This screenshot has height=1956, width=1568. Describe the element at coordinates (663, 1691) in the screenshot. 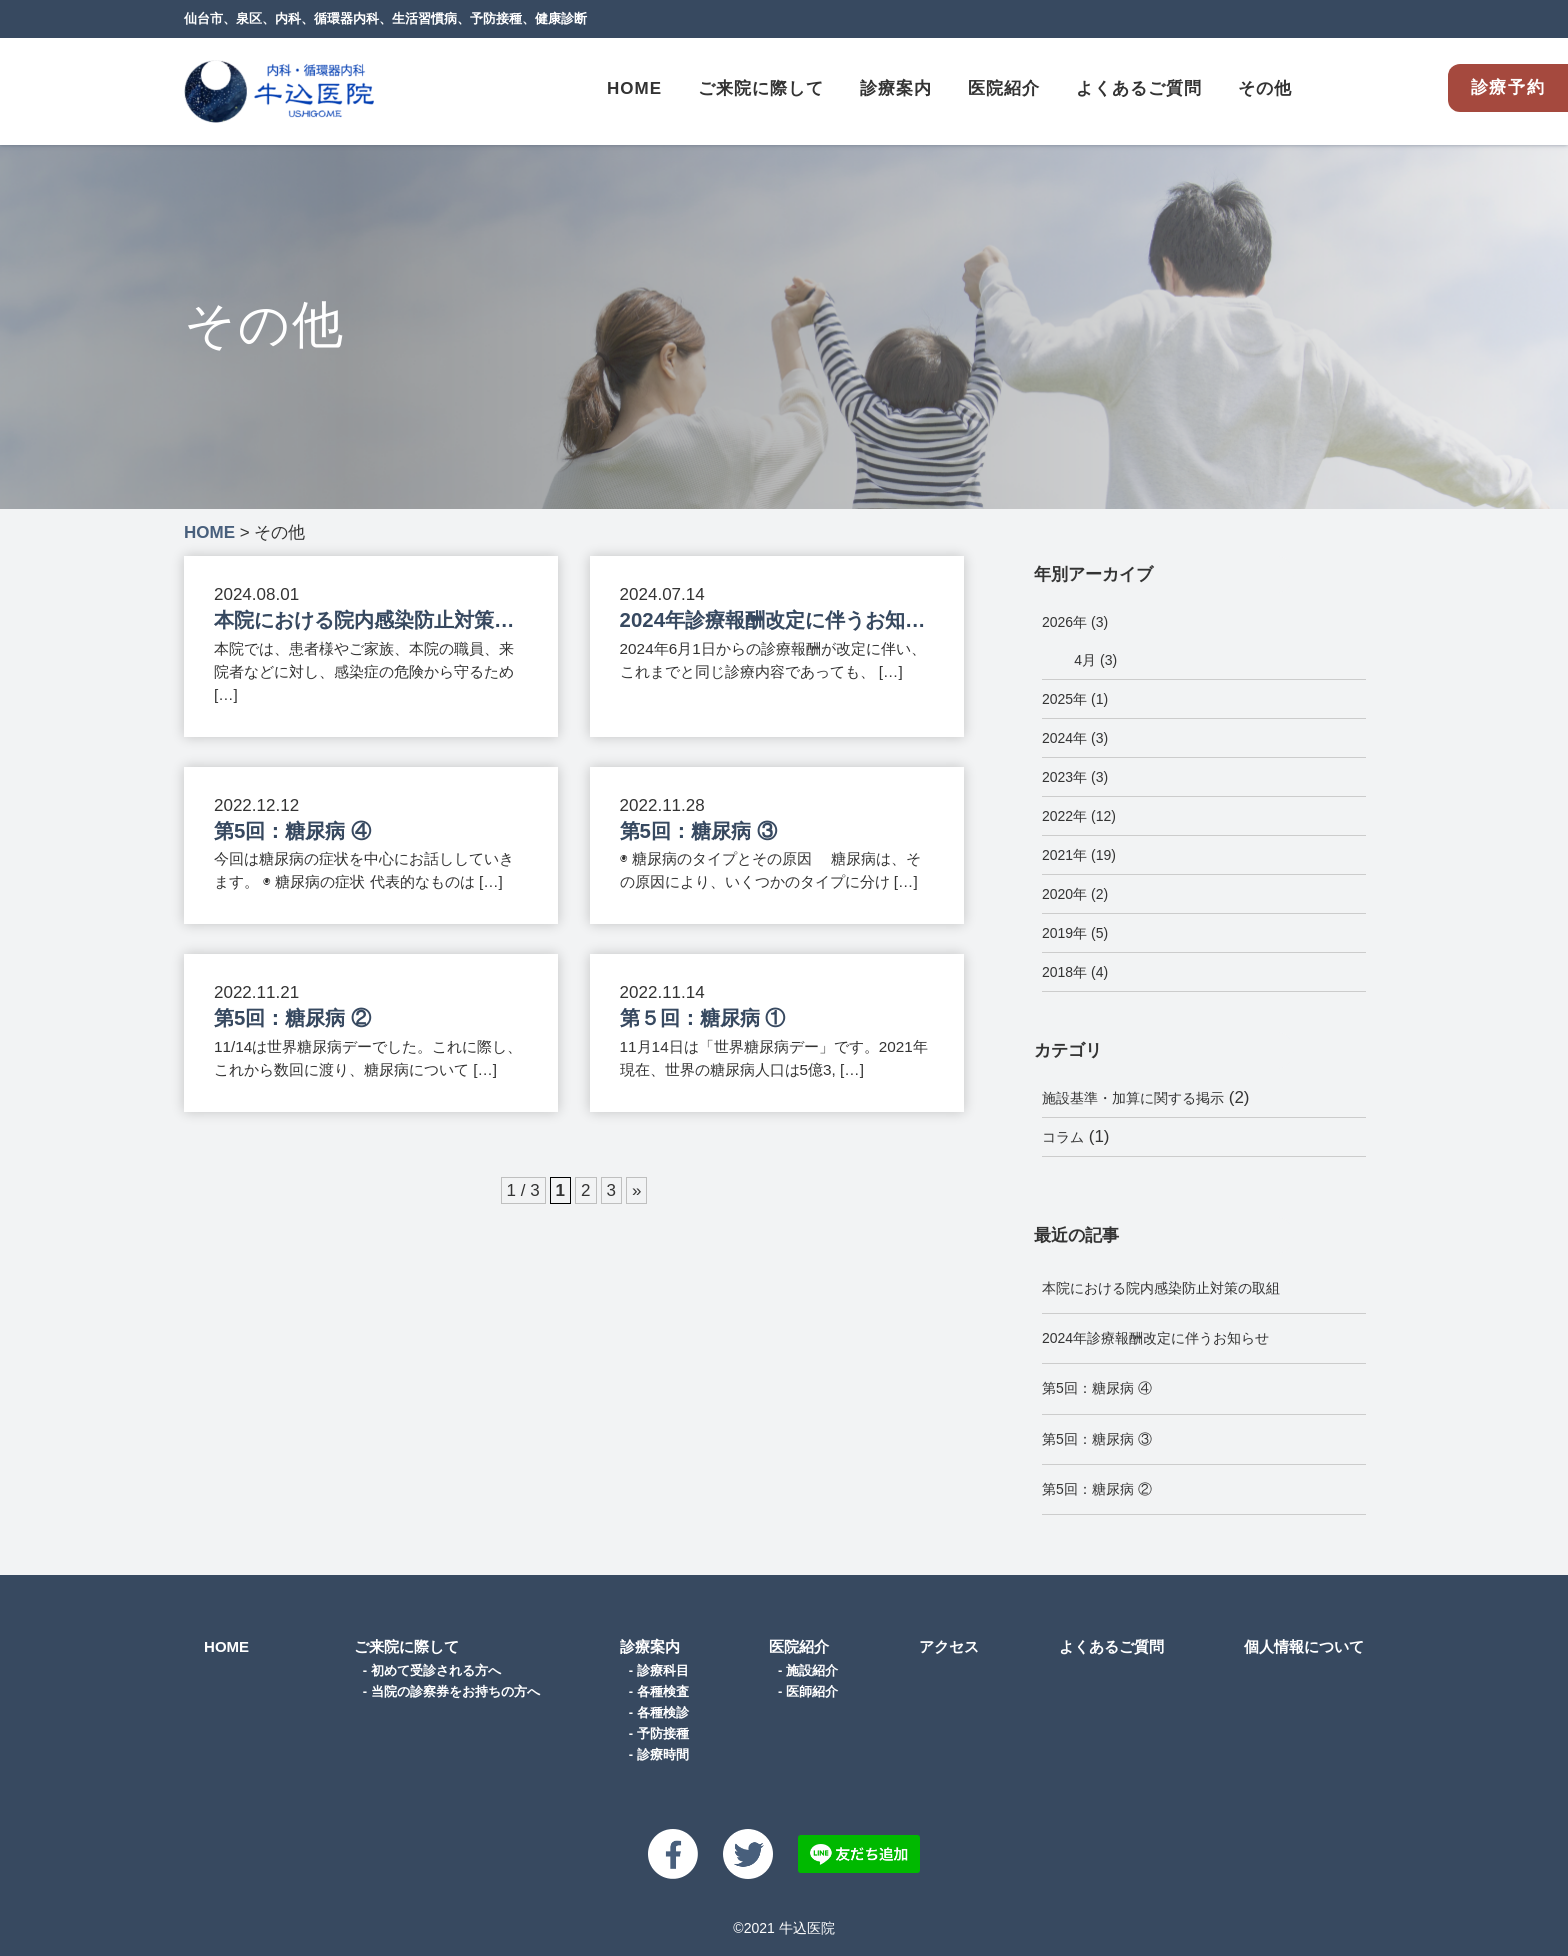

I see `各種検査` at that location.